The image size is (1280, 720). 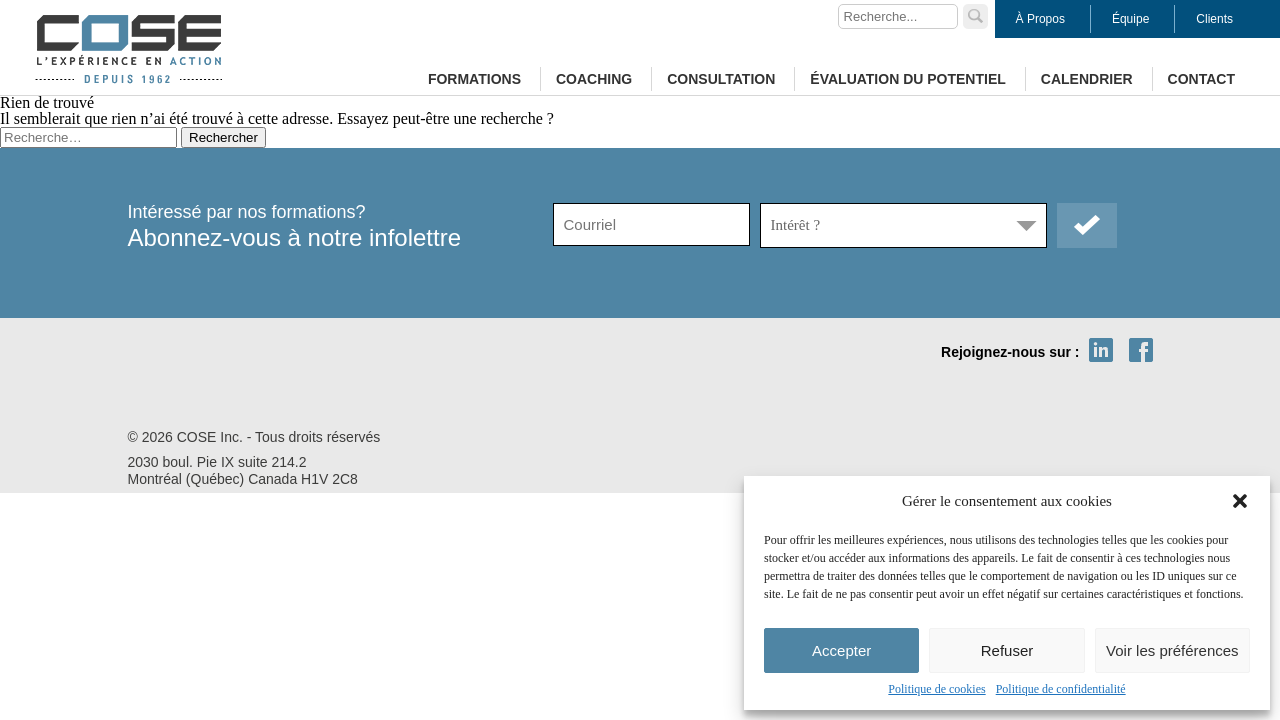 I want to click on Formations, so click(x=474, y=79).